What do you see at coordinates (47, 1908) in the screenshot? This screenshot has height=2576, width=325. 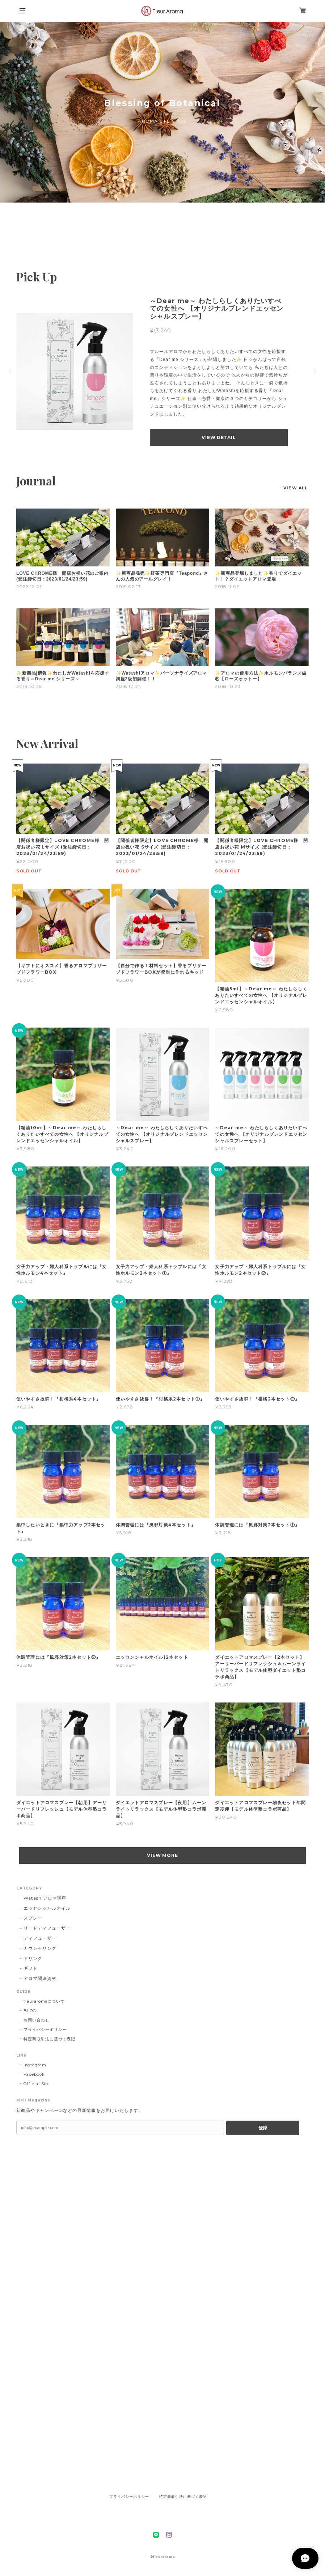 I see `エッセンシャルオイル` at bounding box center [47, 1908].